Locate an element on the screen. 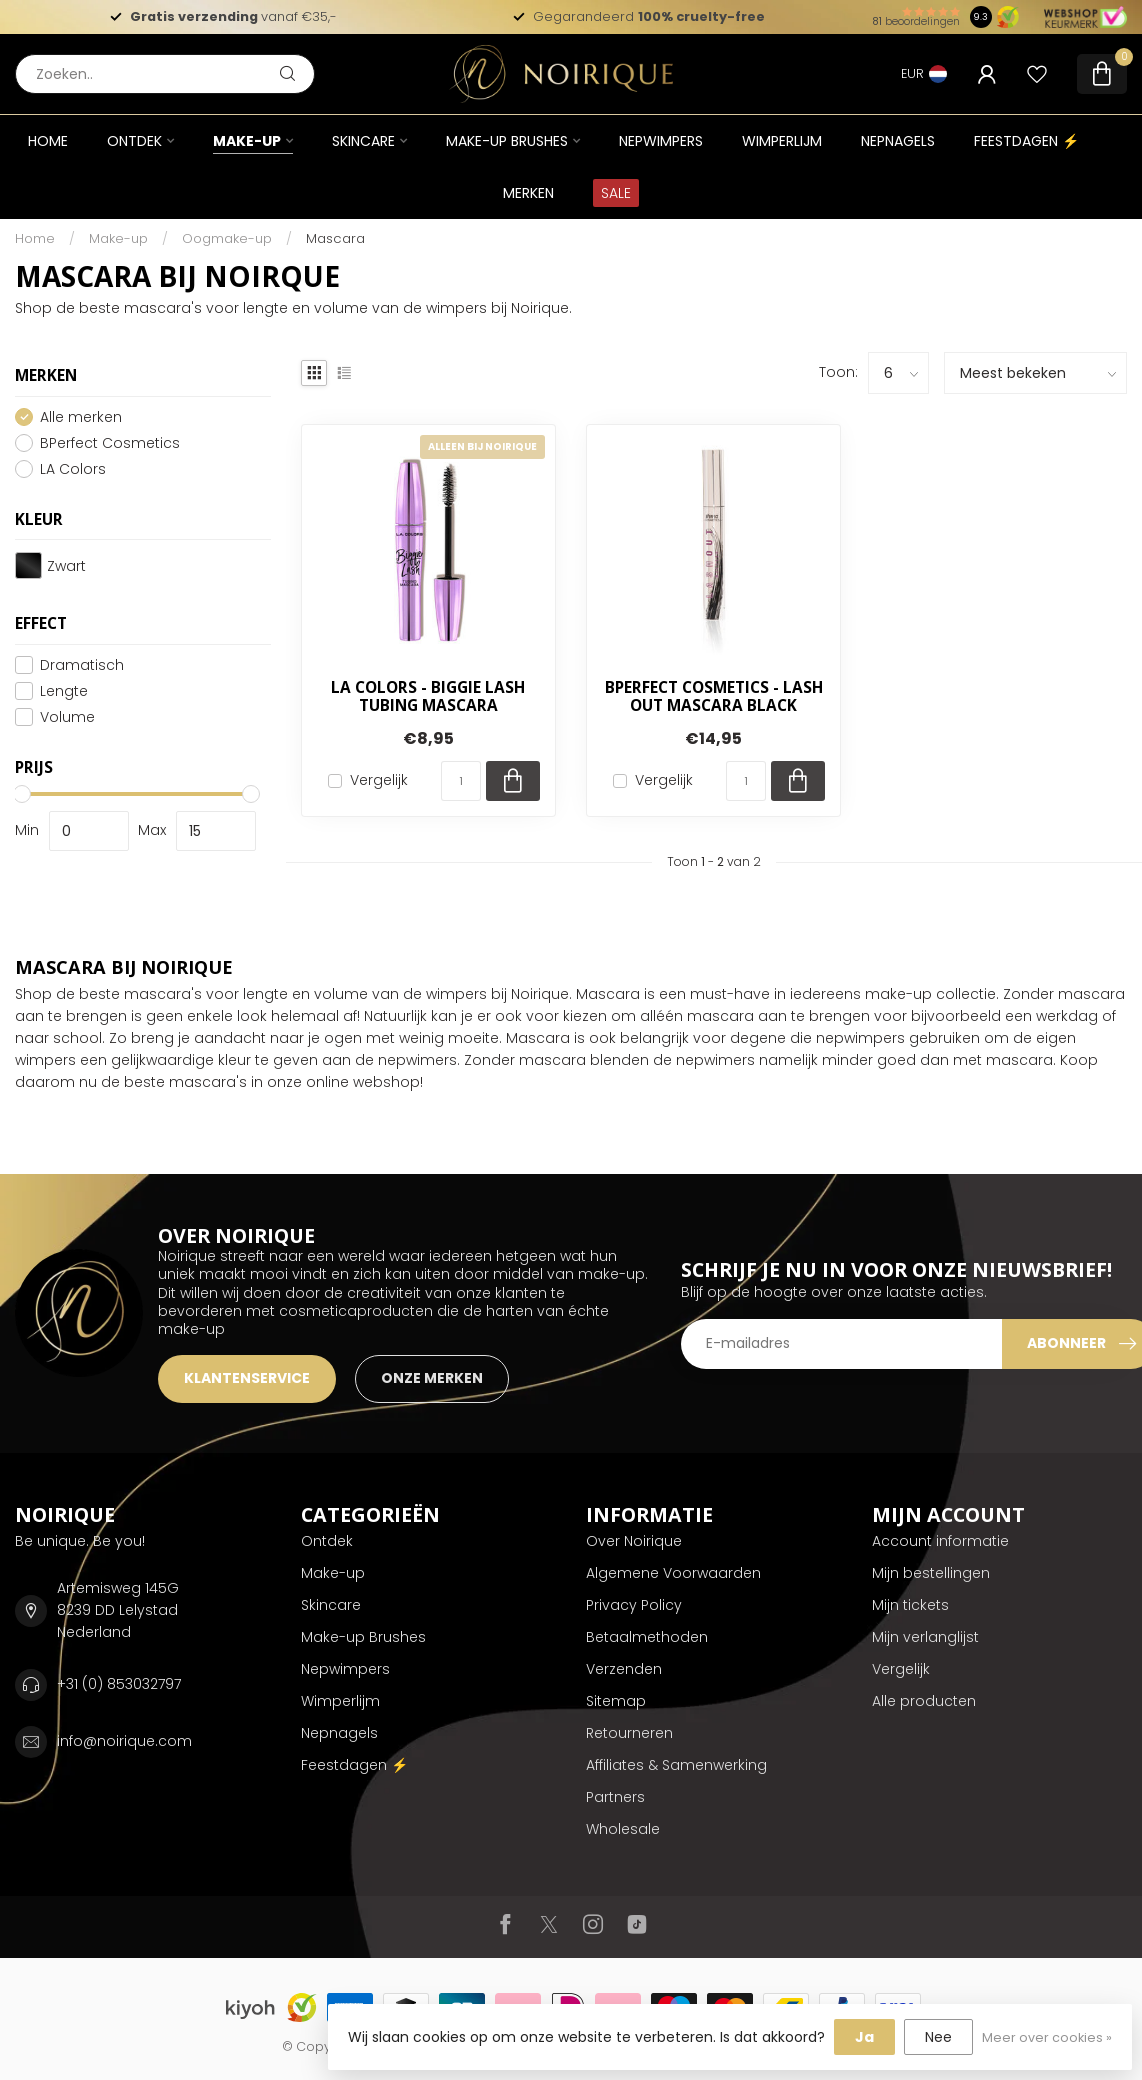 This screenshot has height=2080, width=1142. Meer over cookies » is located at coordinates (1047, 2037).